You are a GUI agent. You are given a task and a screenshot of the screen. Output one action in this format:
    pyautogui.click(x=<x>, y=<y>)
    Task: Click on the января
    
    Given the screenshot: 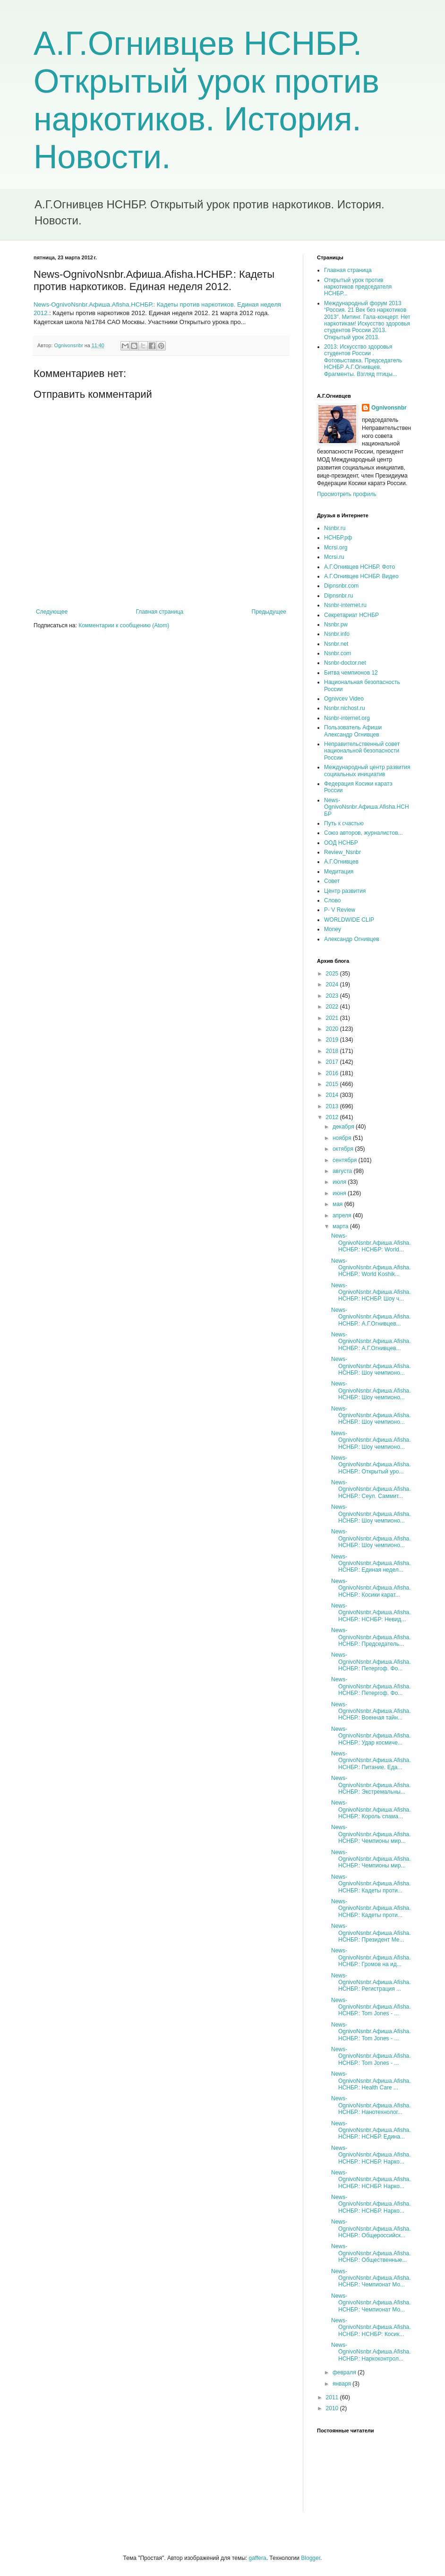 What is the action you would take?
    pyautogui.click(x=342, y=2383)
    